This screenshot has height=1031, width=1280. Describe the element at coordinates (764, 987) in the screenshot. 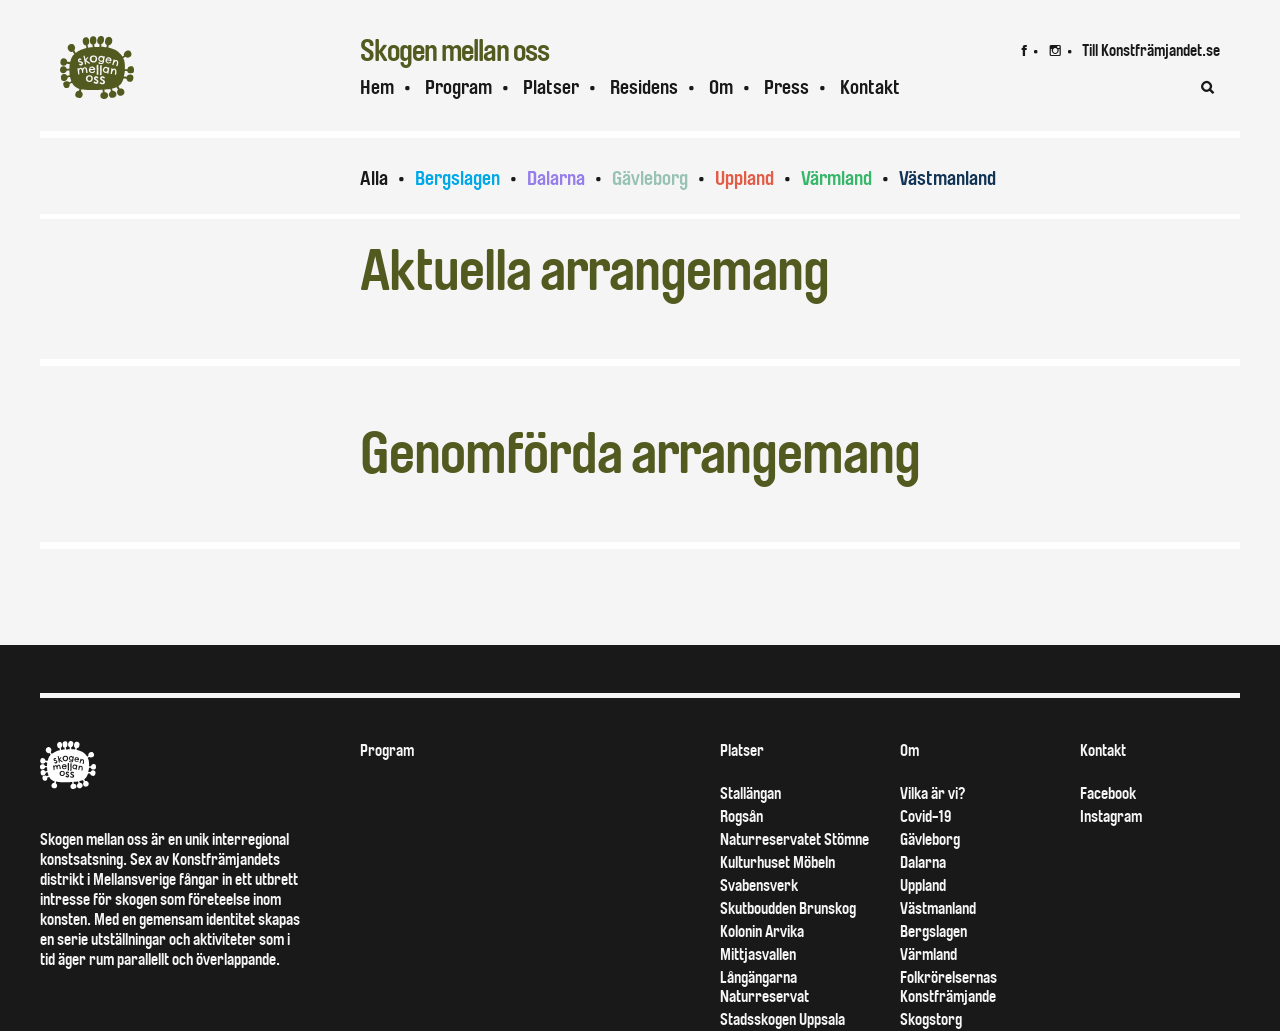

I see `Långängarna Naturreservat` at that location.